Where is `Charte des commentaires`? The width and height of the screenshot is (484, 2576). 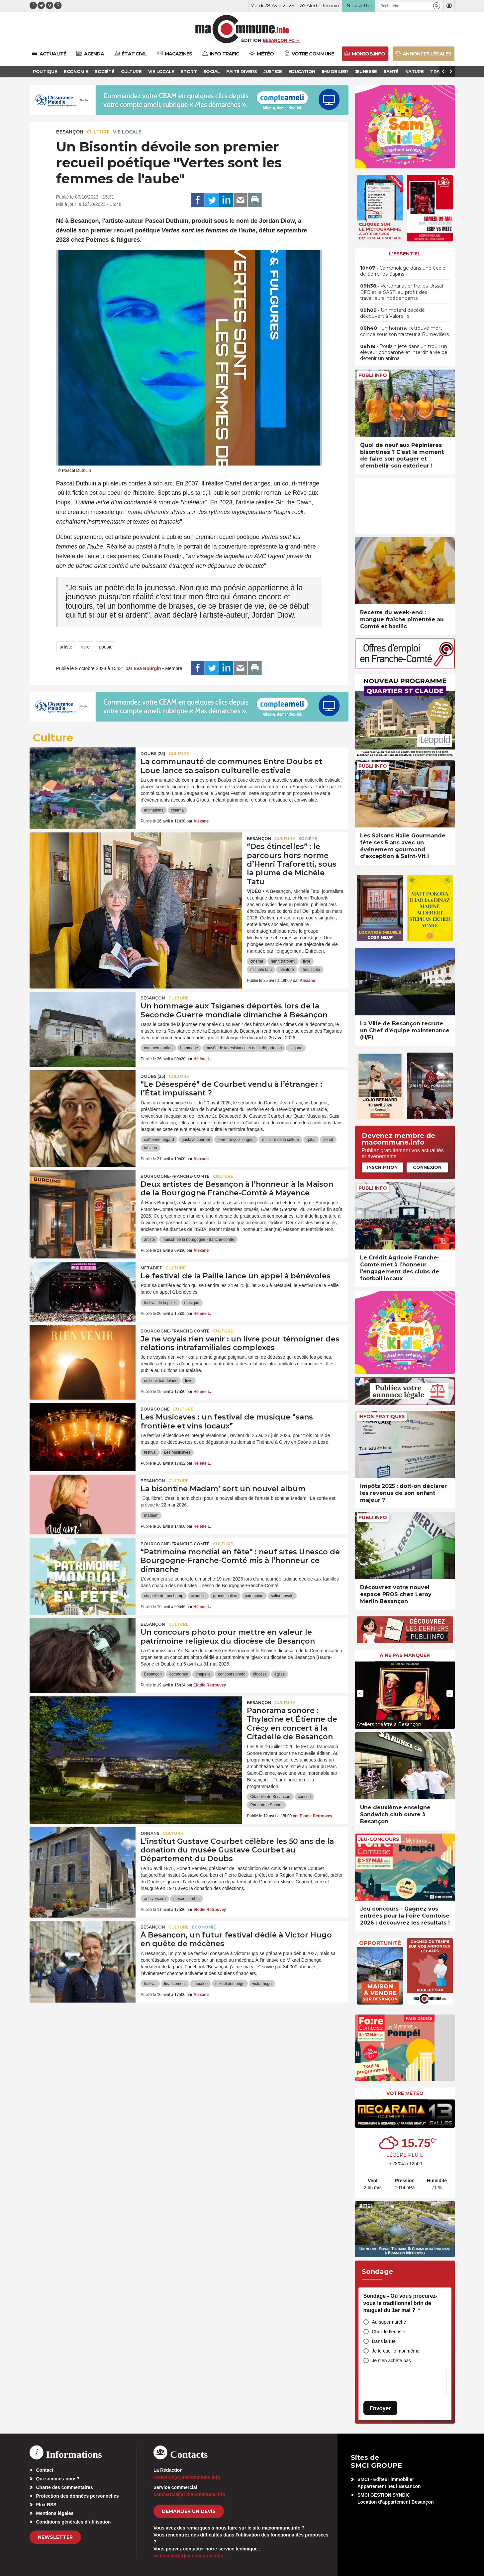
Charte des commentaires is located at coordinates (64, 2487).